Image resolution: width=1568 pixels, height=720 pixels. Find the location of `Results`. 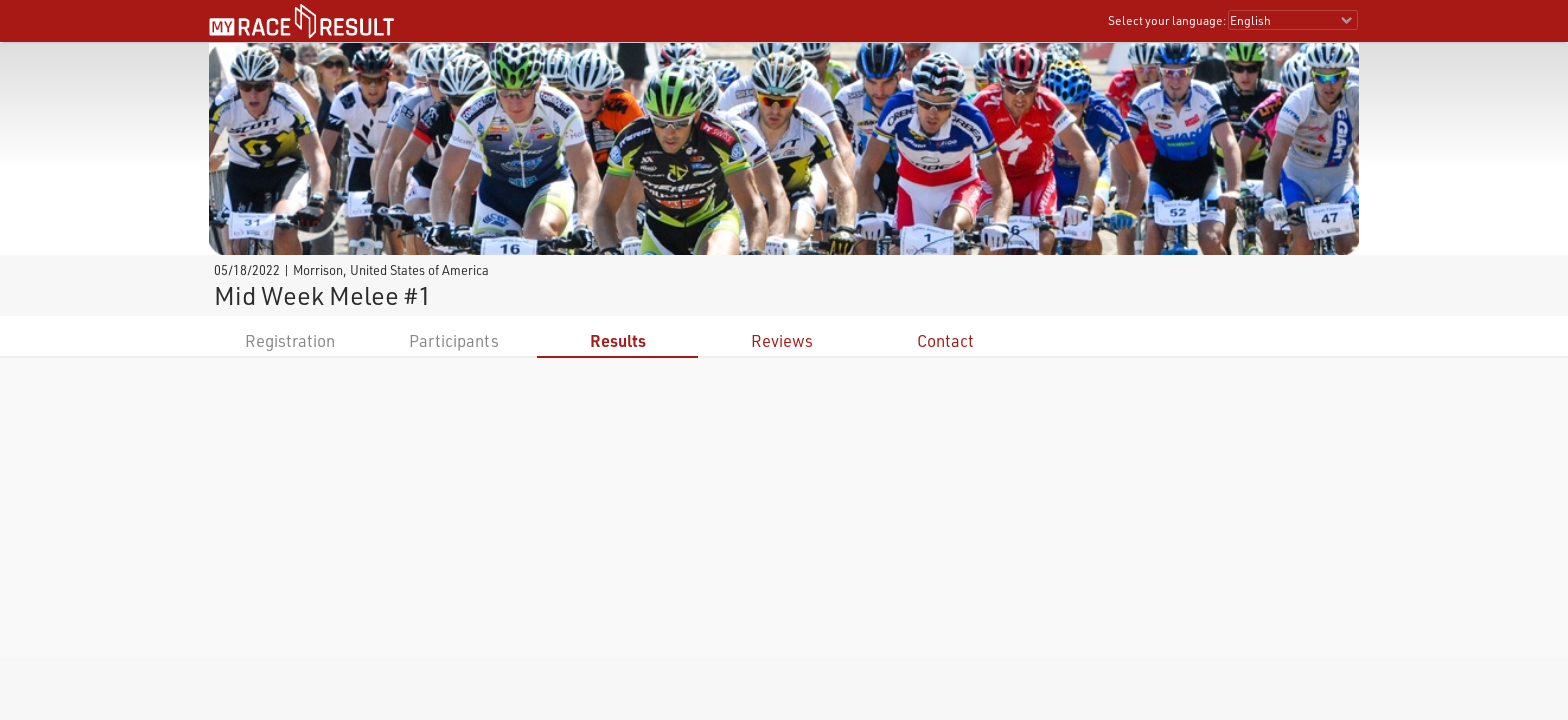

Results is located at coordinates (618, 340).